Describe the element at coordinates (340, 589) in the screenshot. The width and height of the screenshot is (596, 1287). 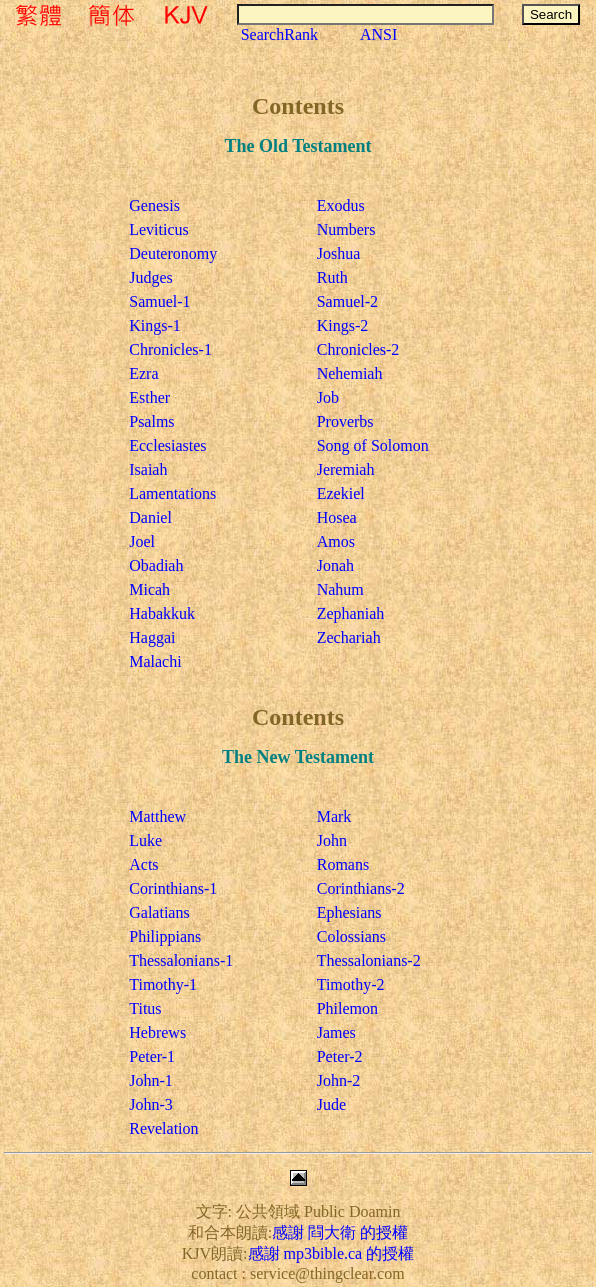
I see `Nahum` at that location.